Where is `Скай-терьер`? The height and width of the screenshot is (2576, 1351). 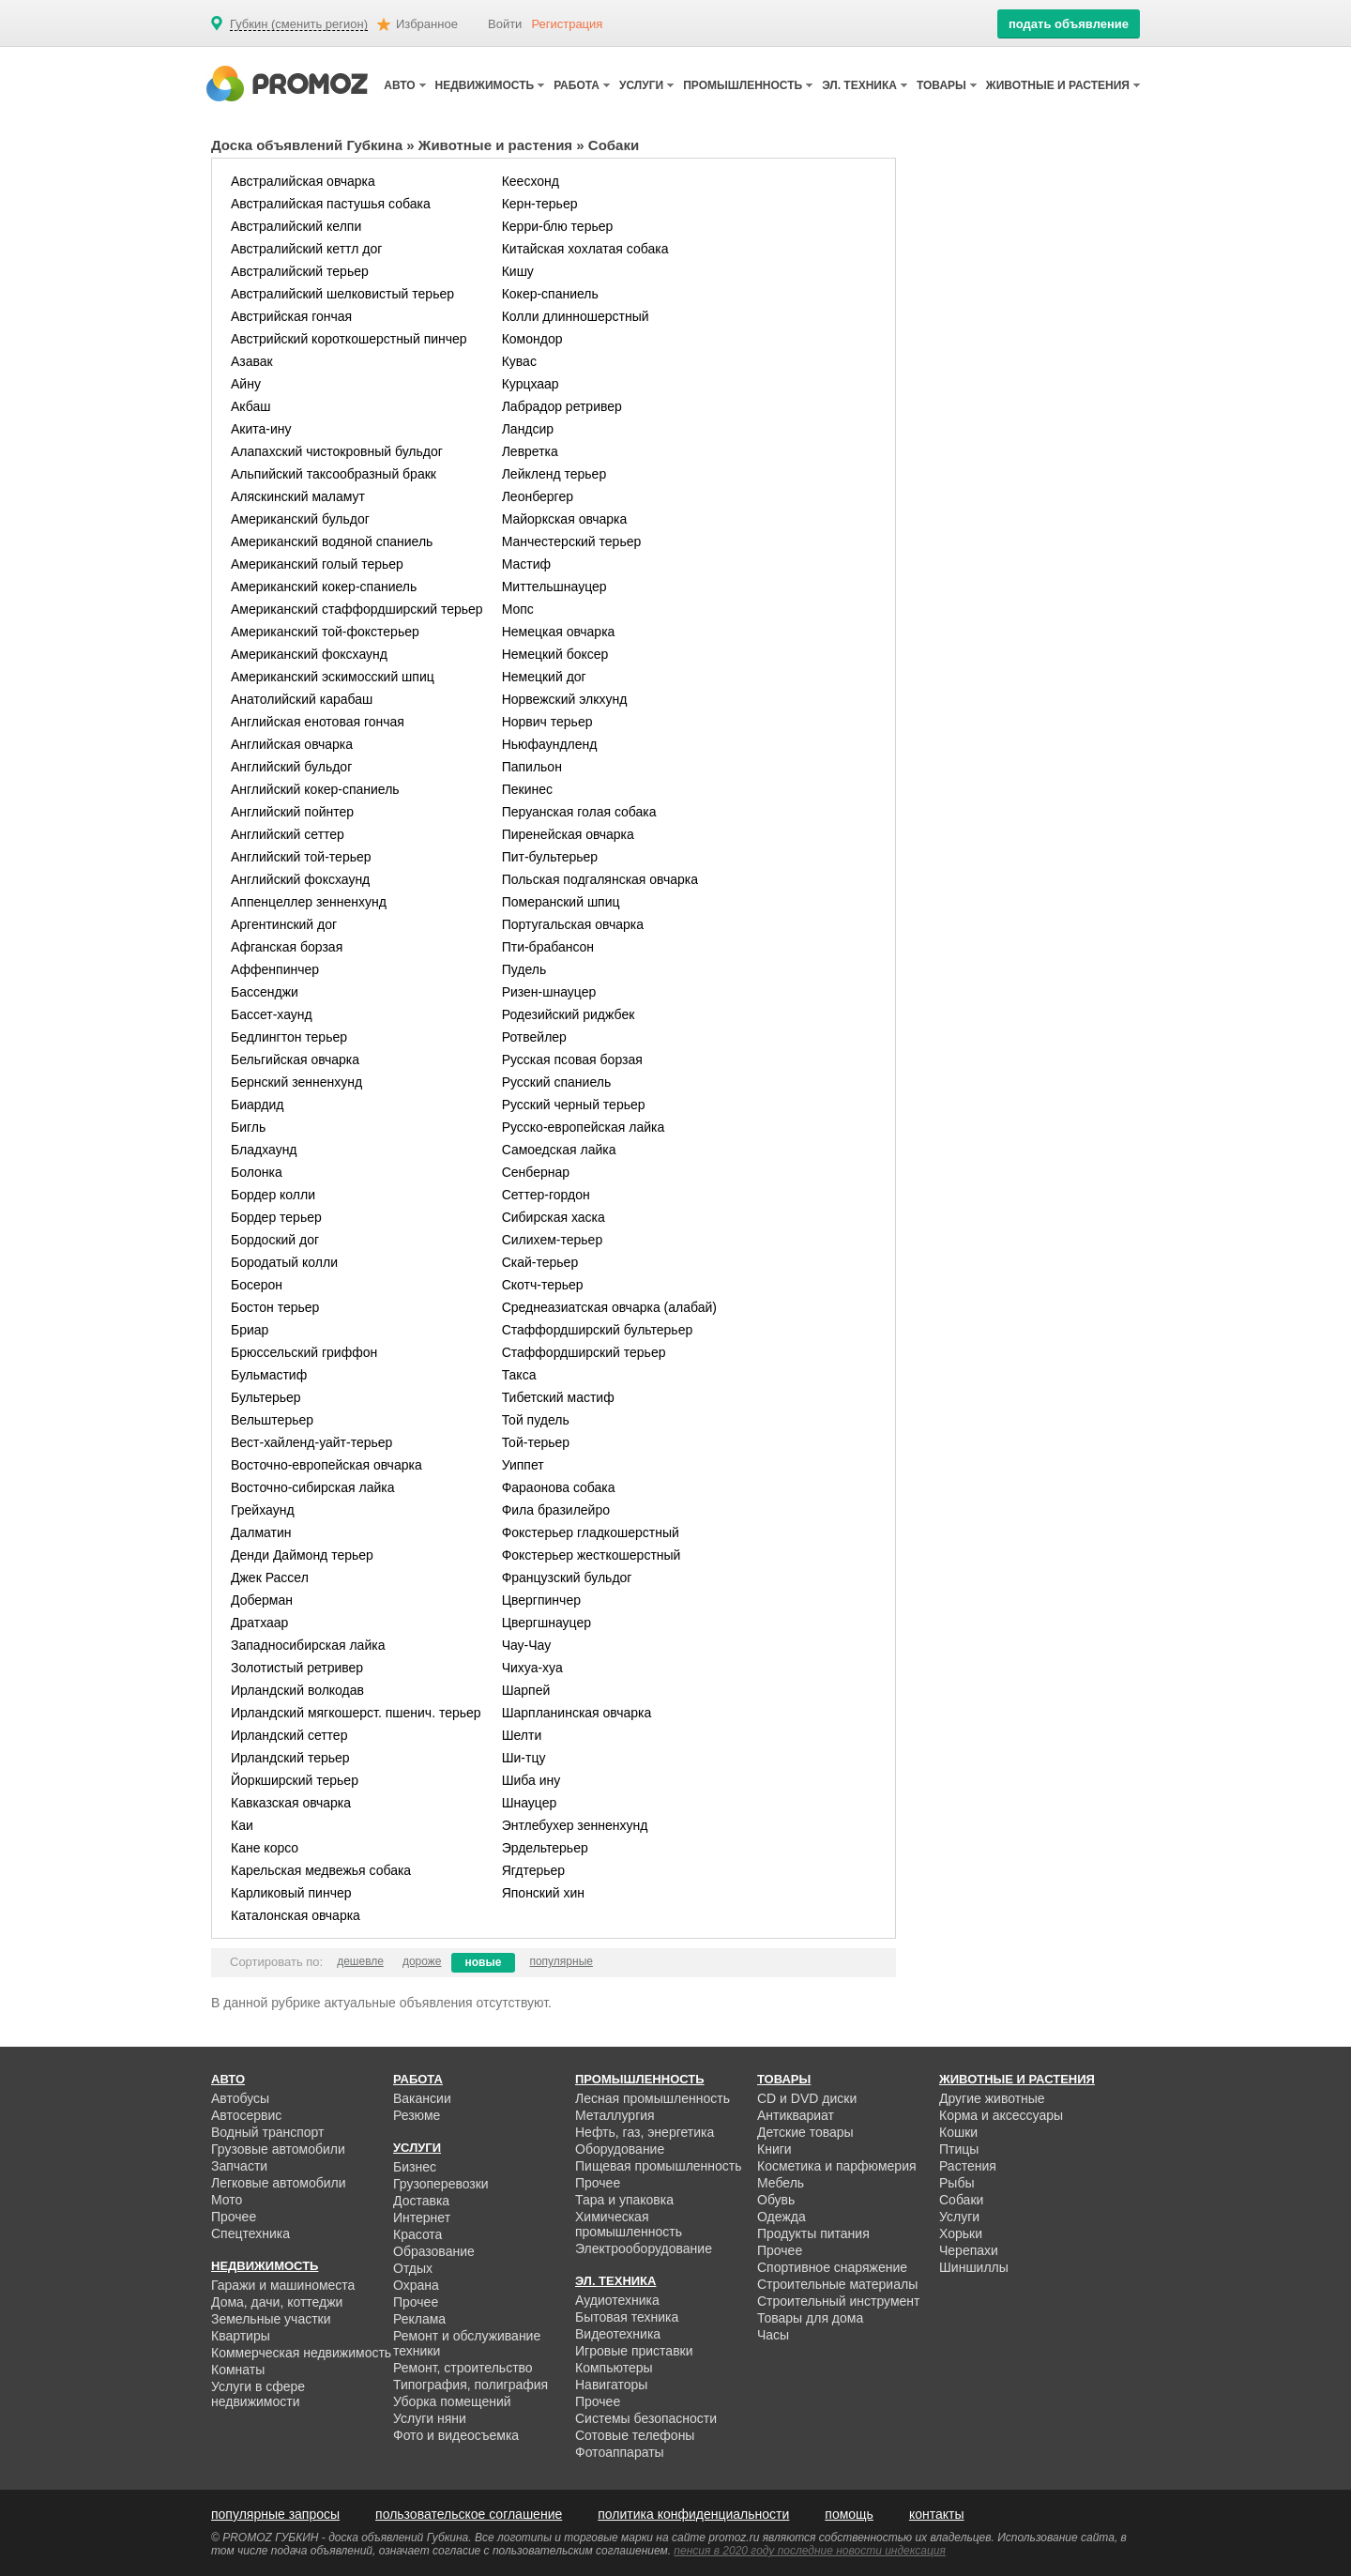 Скай-терьер is located at coordinates (540, 1262).